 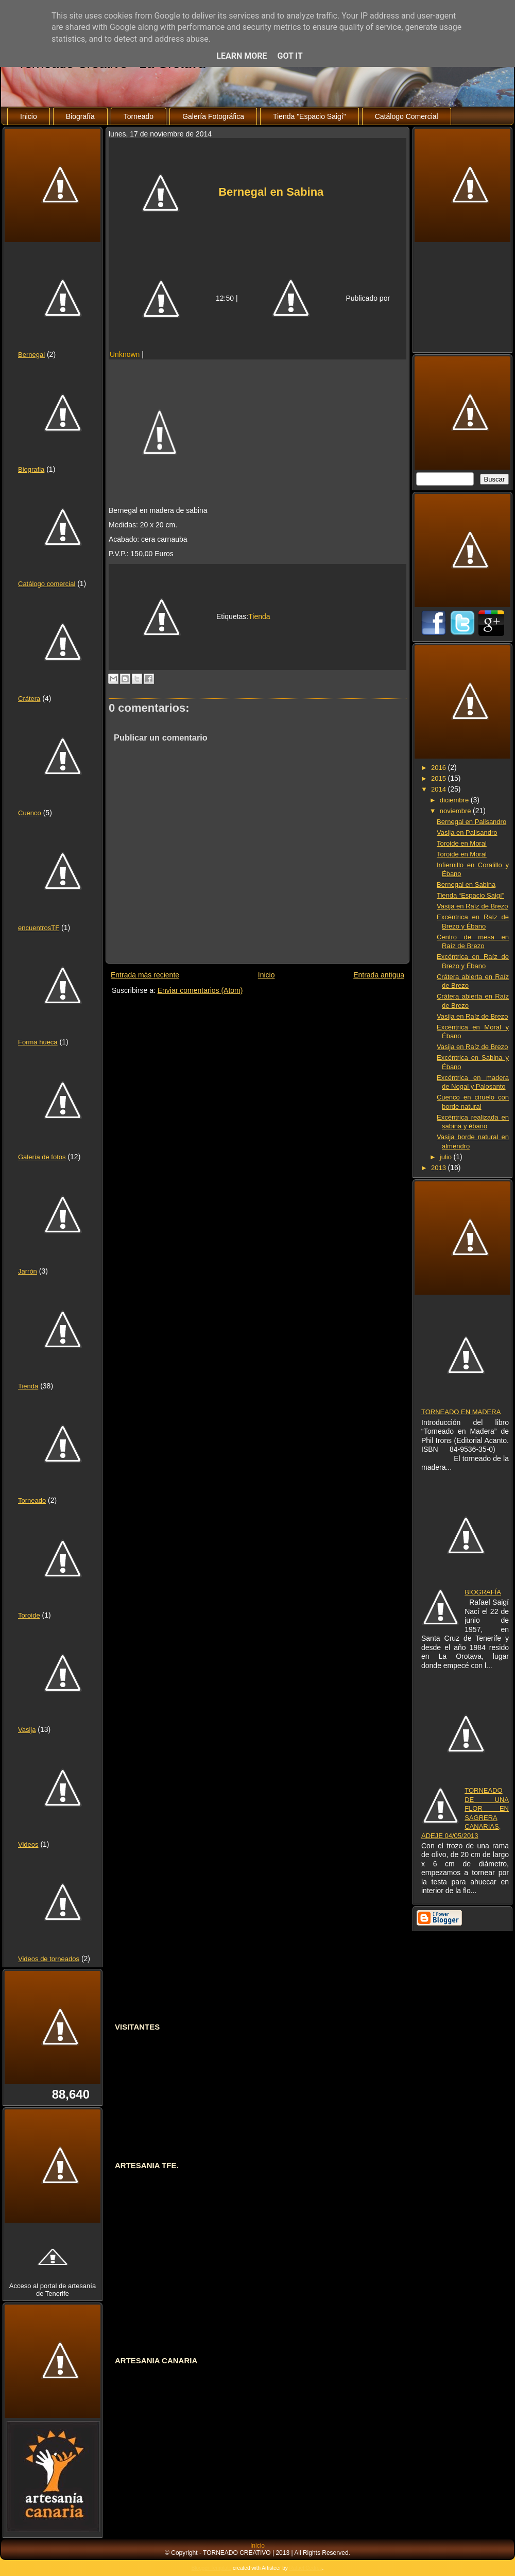 What do you see at coordinates (31, 354) in the screenshot?
I see `Bernegal` at bounding box center [31, 354].